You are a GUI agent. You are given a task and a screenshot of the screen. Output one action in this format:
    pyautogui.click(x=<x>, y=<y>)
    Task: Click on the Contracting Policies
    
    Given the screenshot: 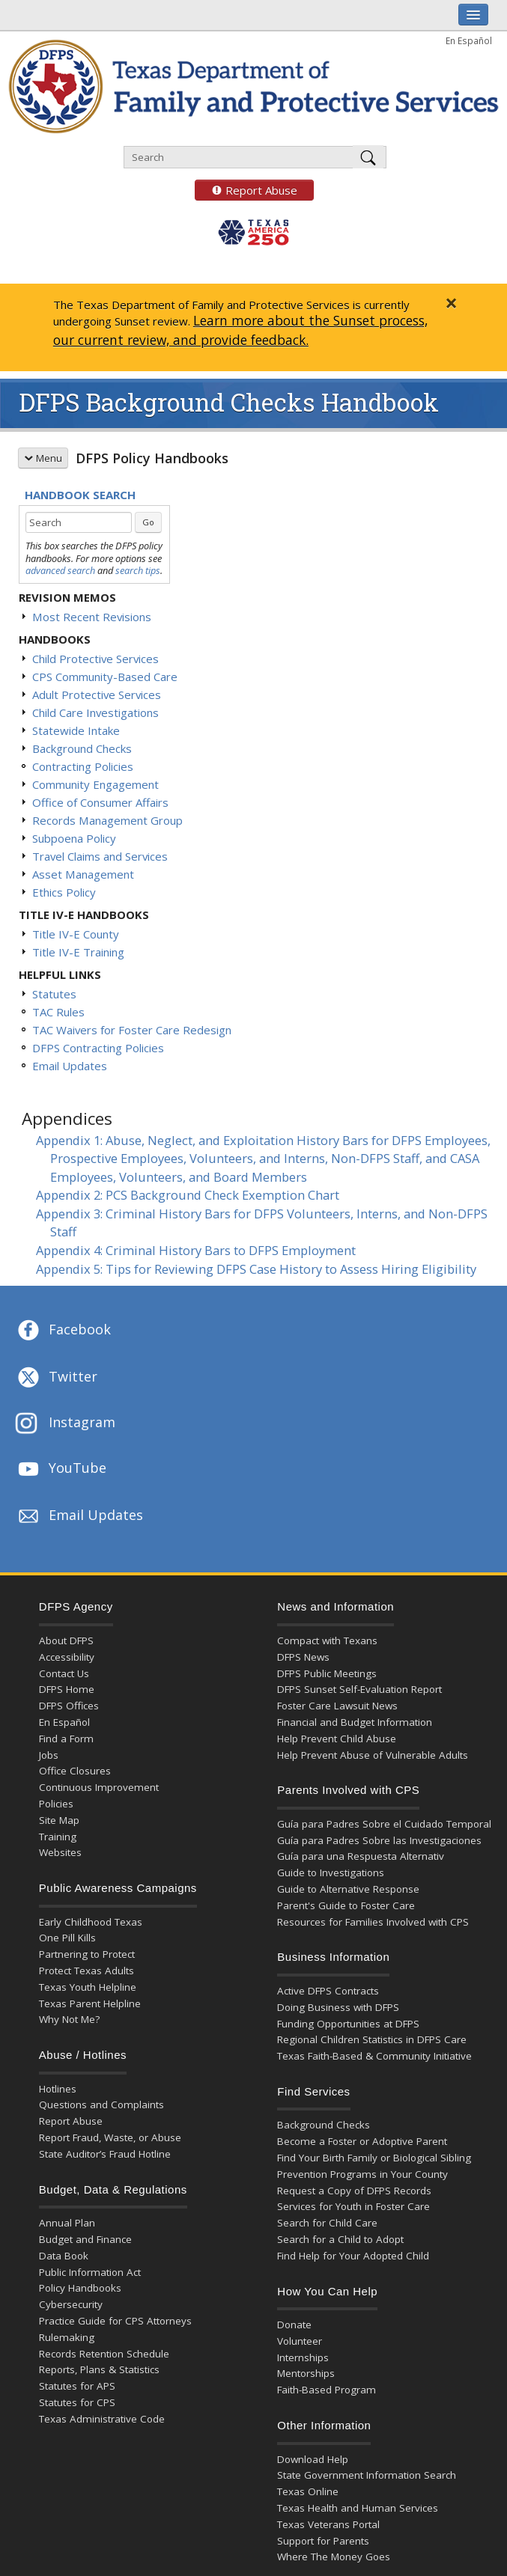 What is the action you would take?
    pyautogui.click(x=82, y=766)
    